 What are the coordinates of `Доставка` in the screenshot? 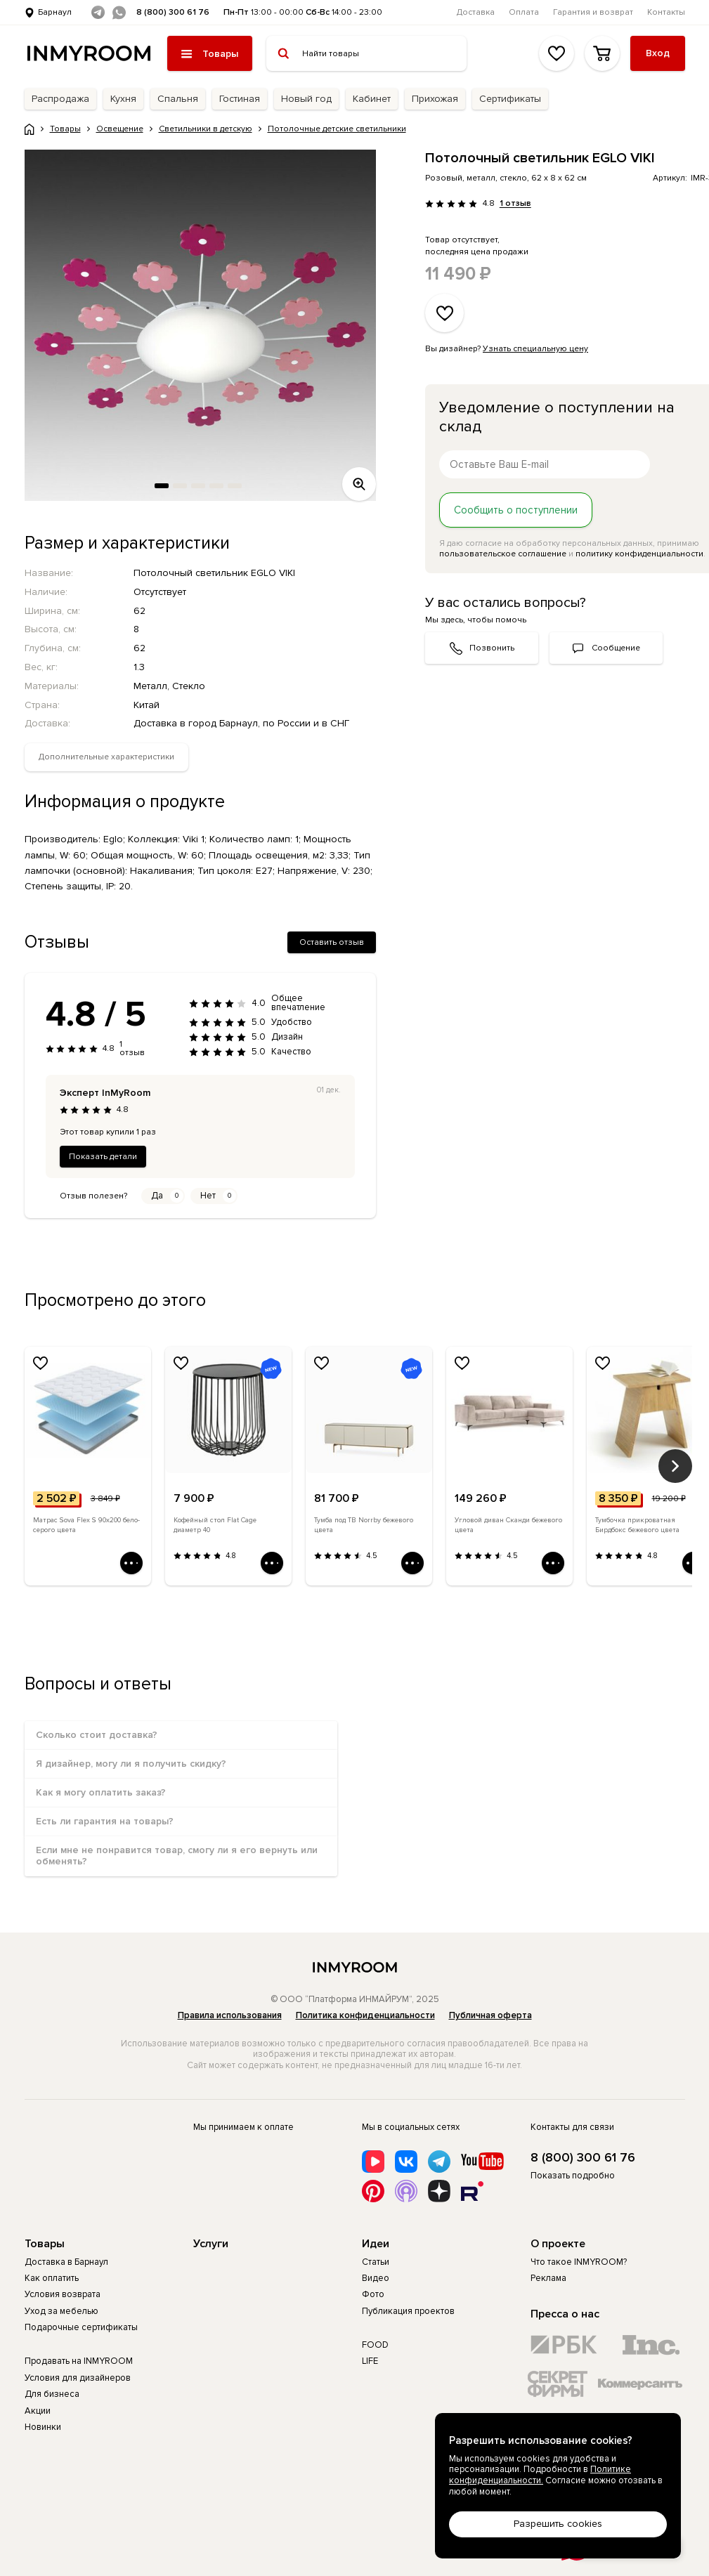 It's located at (476, 12).